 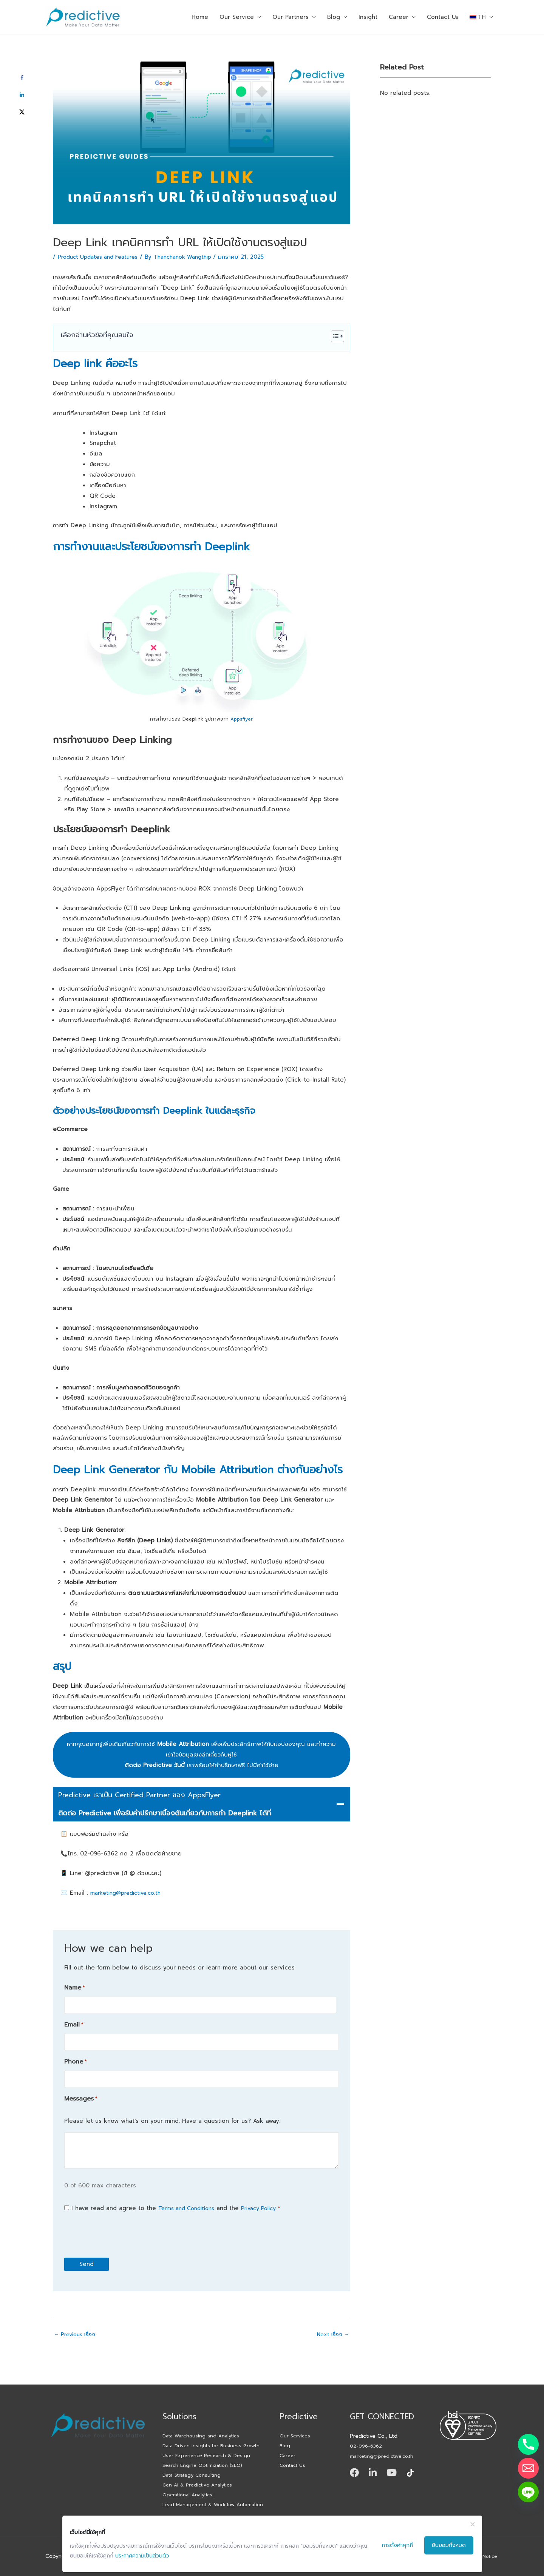 What do you see at coordinates (368, 17) in the screenshot?
I see `Insight` at bounding box center [368, 17].